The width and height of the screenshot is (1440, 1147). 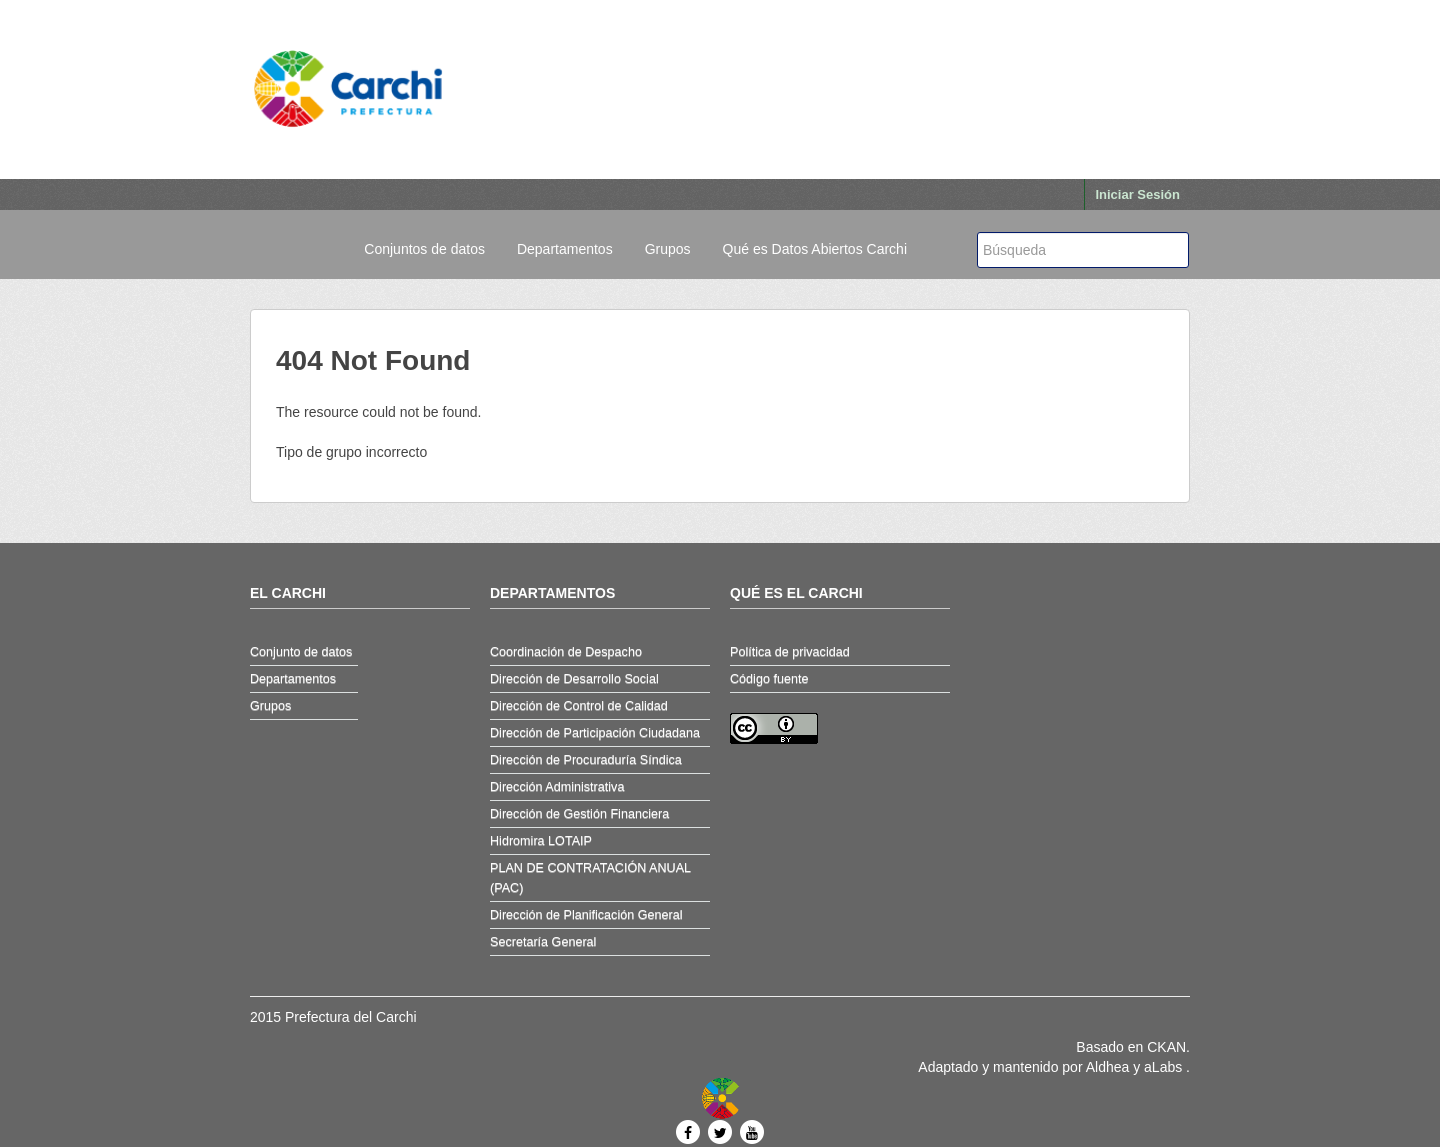 I want to click on Dirección de Gestión Financiera, so click(x=579, y=814).